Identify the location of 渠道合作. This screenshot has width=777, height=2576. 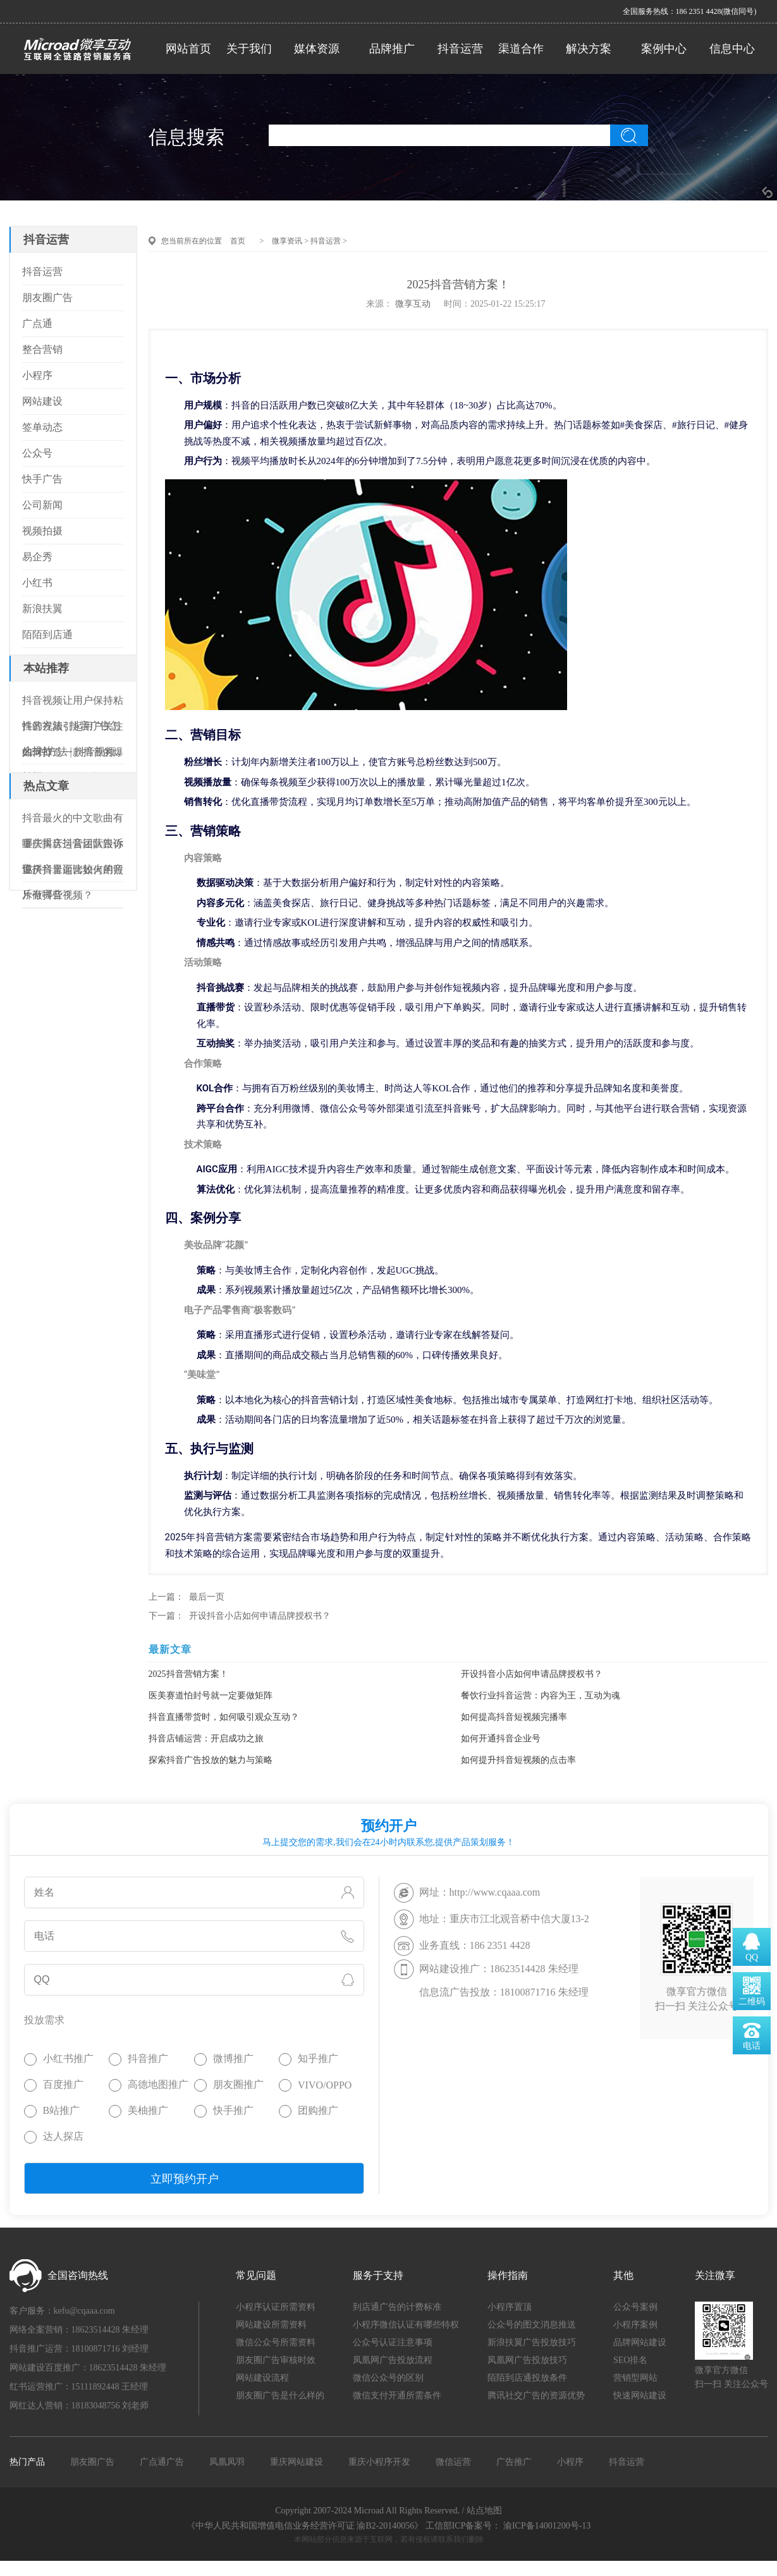
(521, 48).